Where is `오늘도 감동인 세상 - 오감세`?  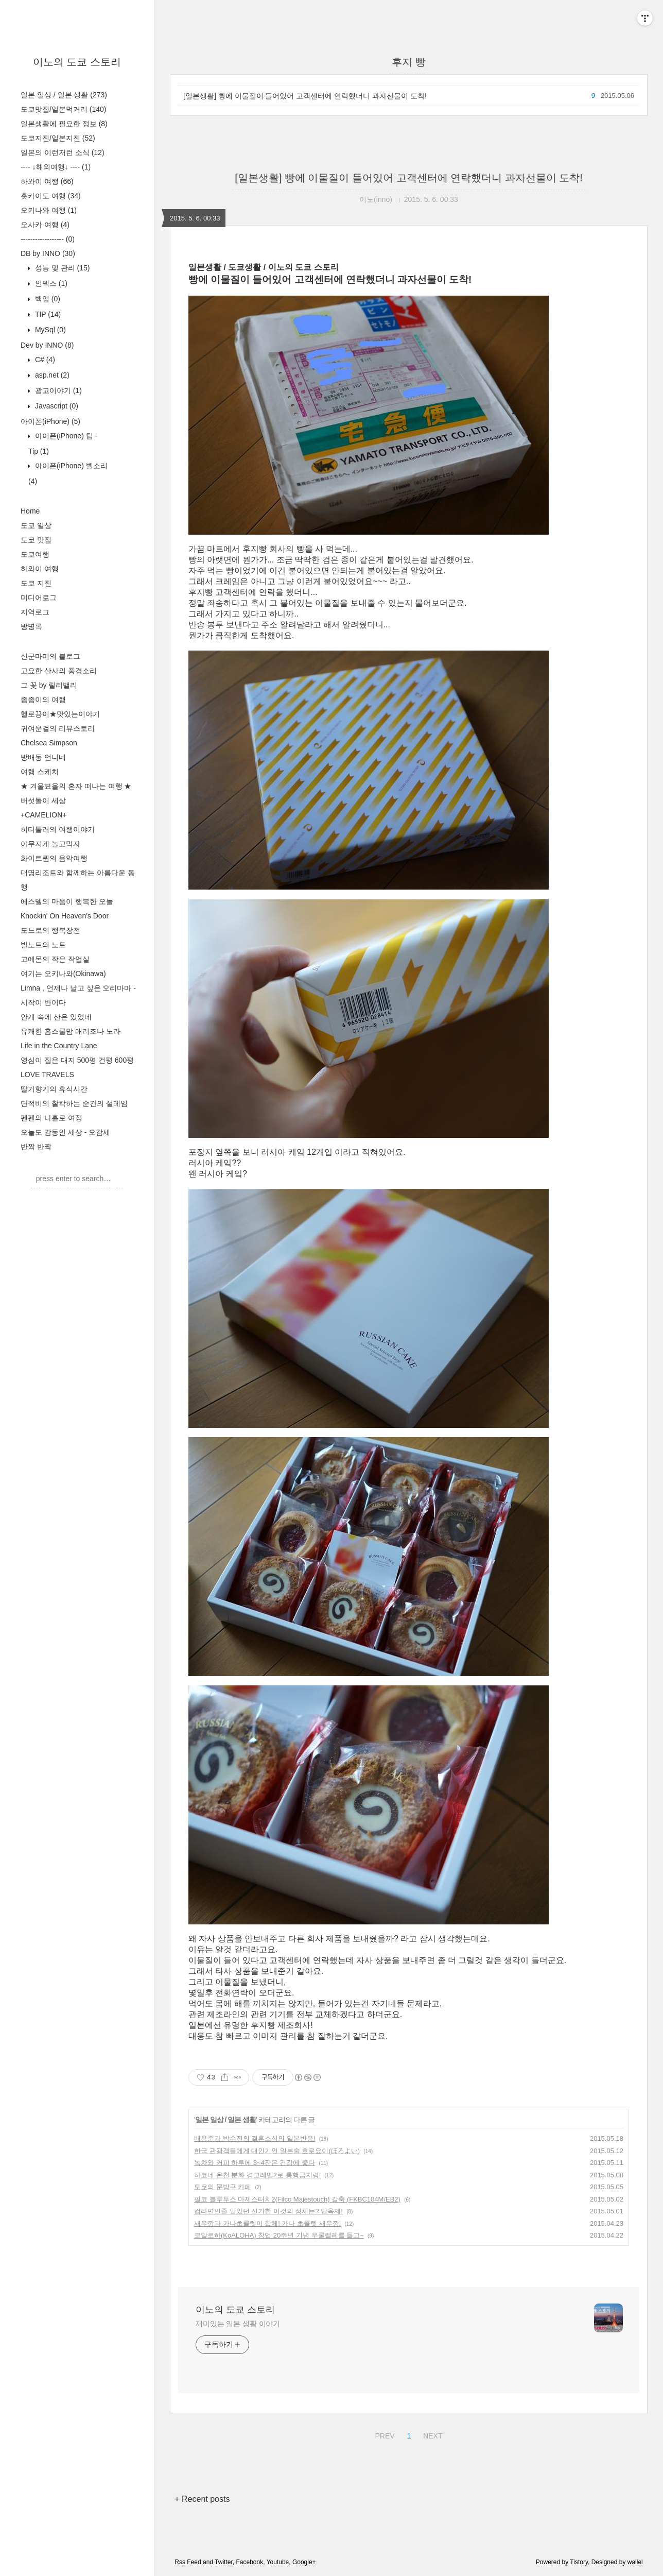
오늘도 감동인 세상 - 오감세 is located at coordinates (65, 1132).